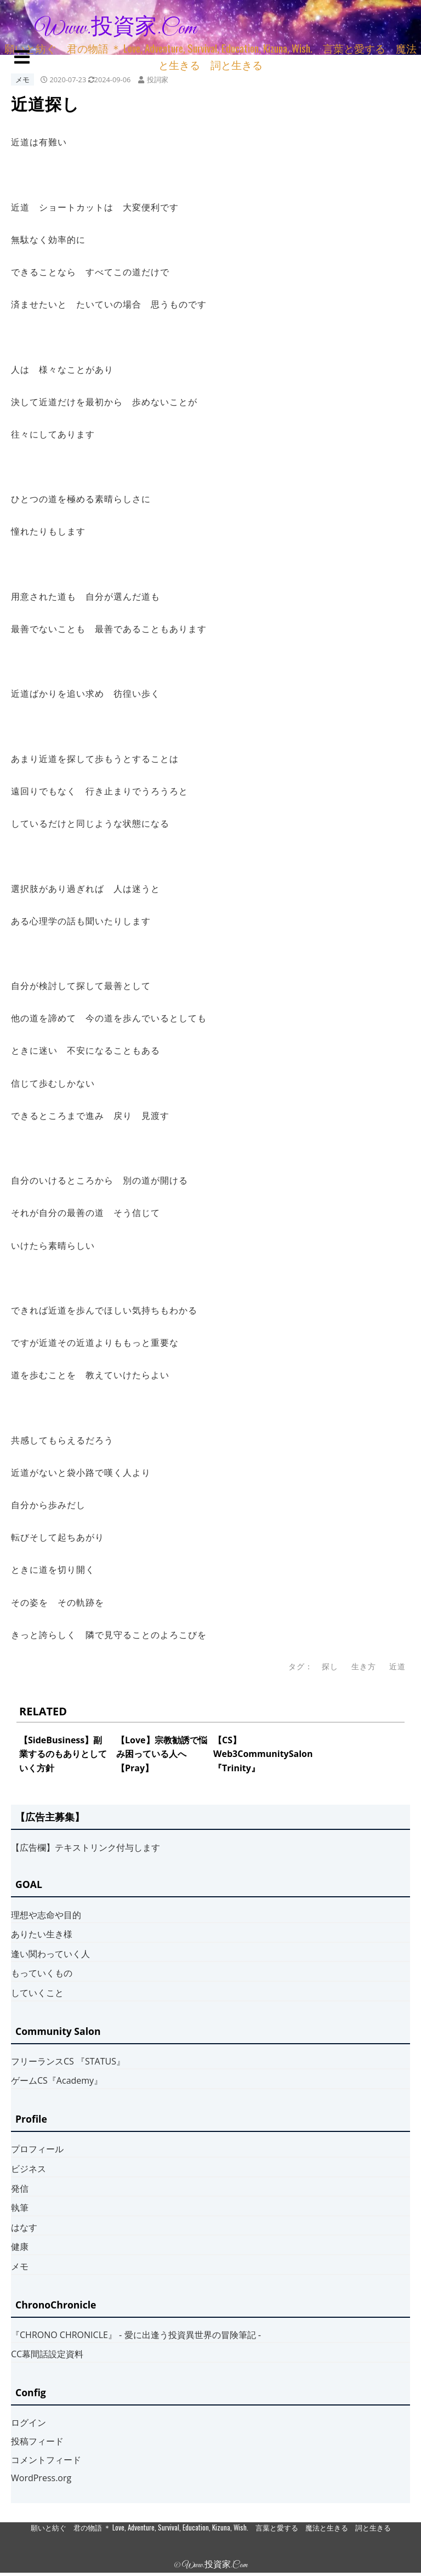 The width and height of the screenshot is (421, 2576). What do you see at coordinates (37, 1993) in the screenshot?
I see `していくこと` at bounding box center [37, 1993].